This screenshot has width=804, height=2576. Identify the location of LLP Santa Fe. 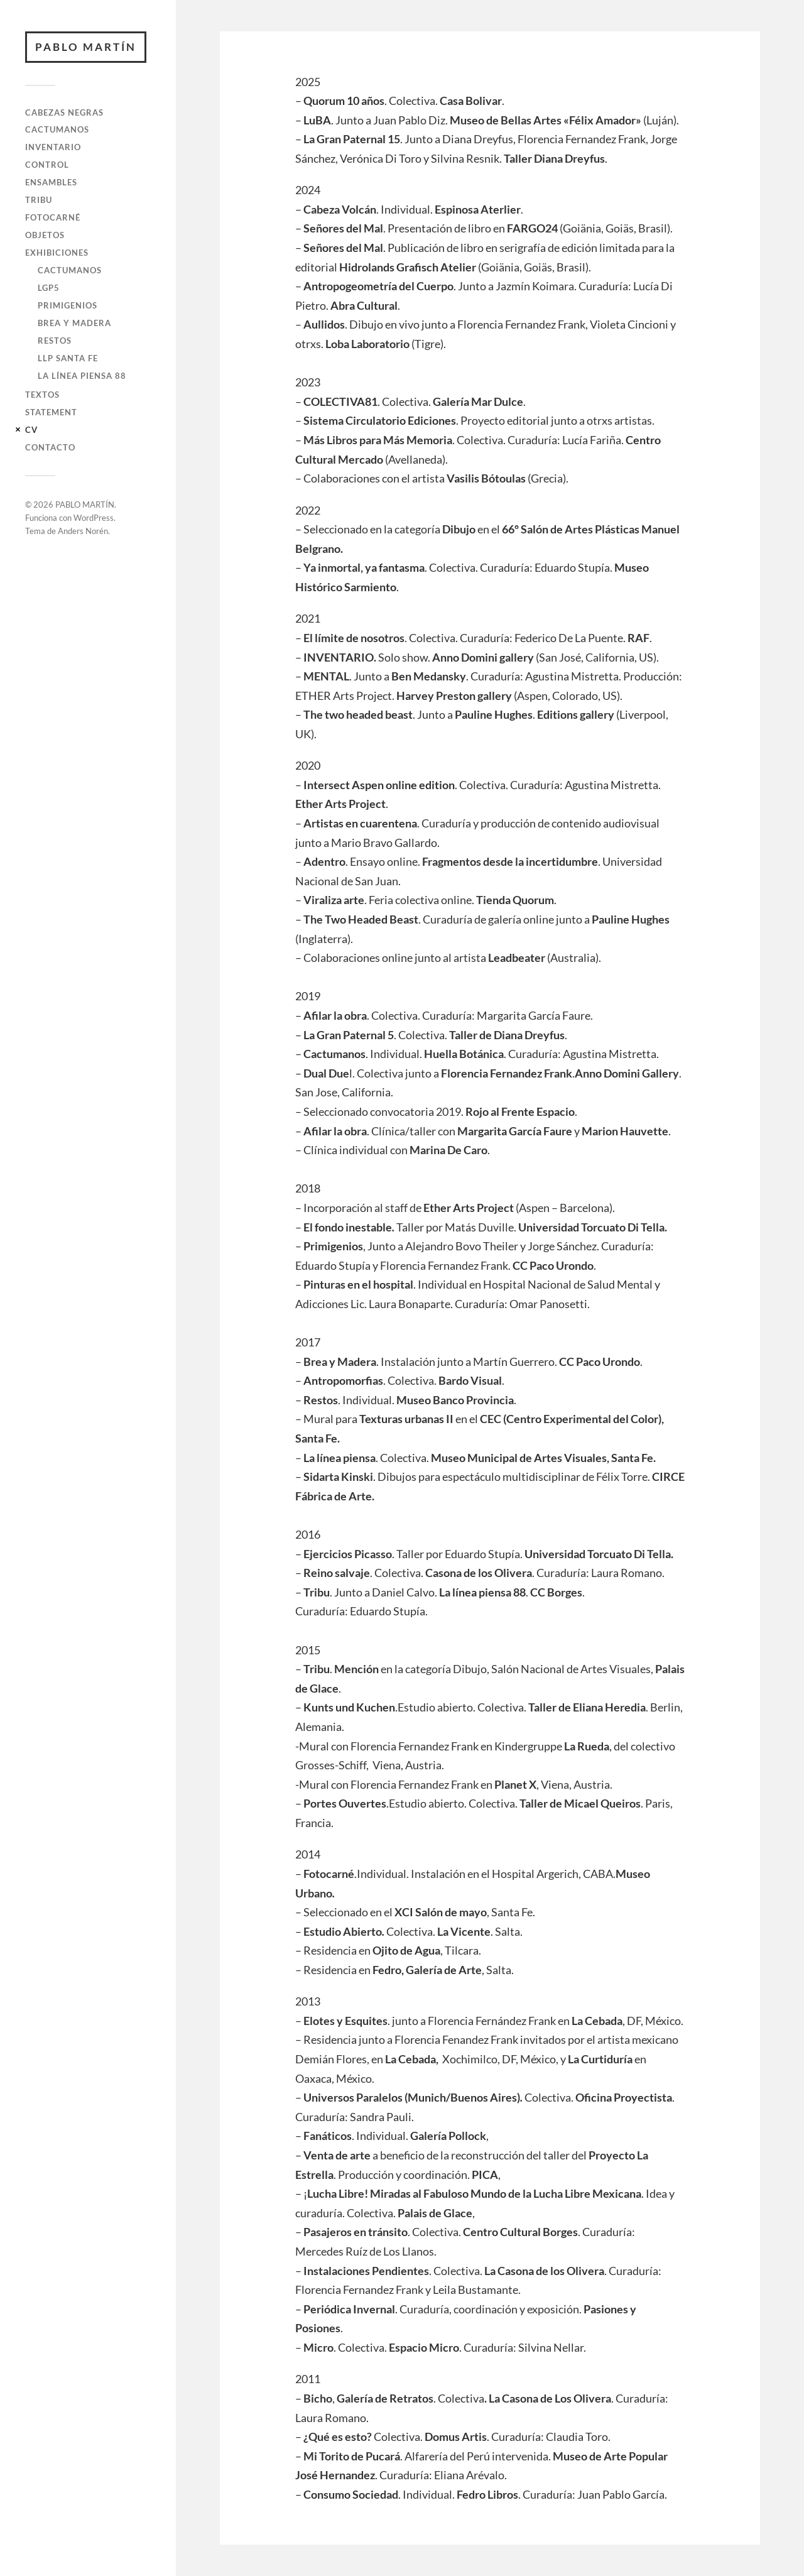
(68, 358).